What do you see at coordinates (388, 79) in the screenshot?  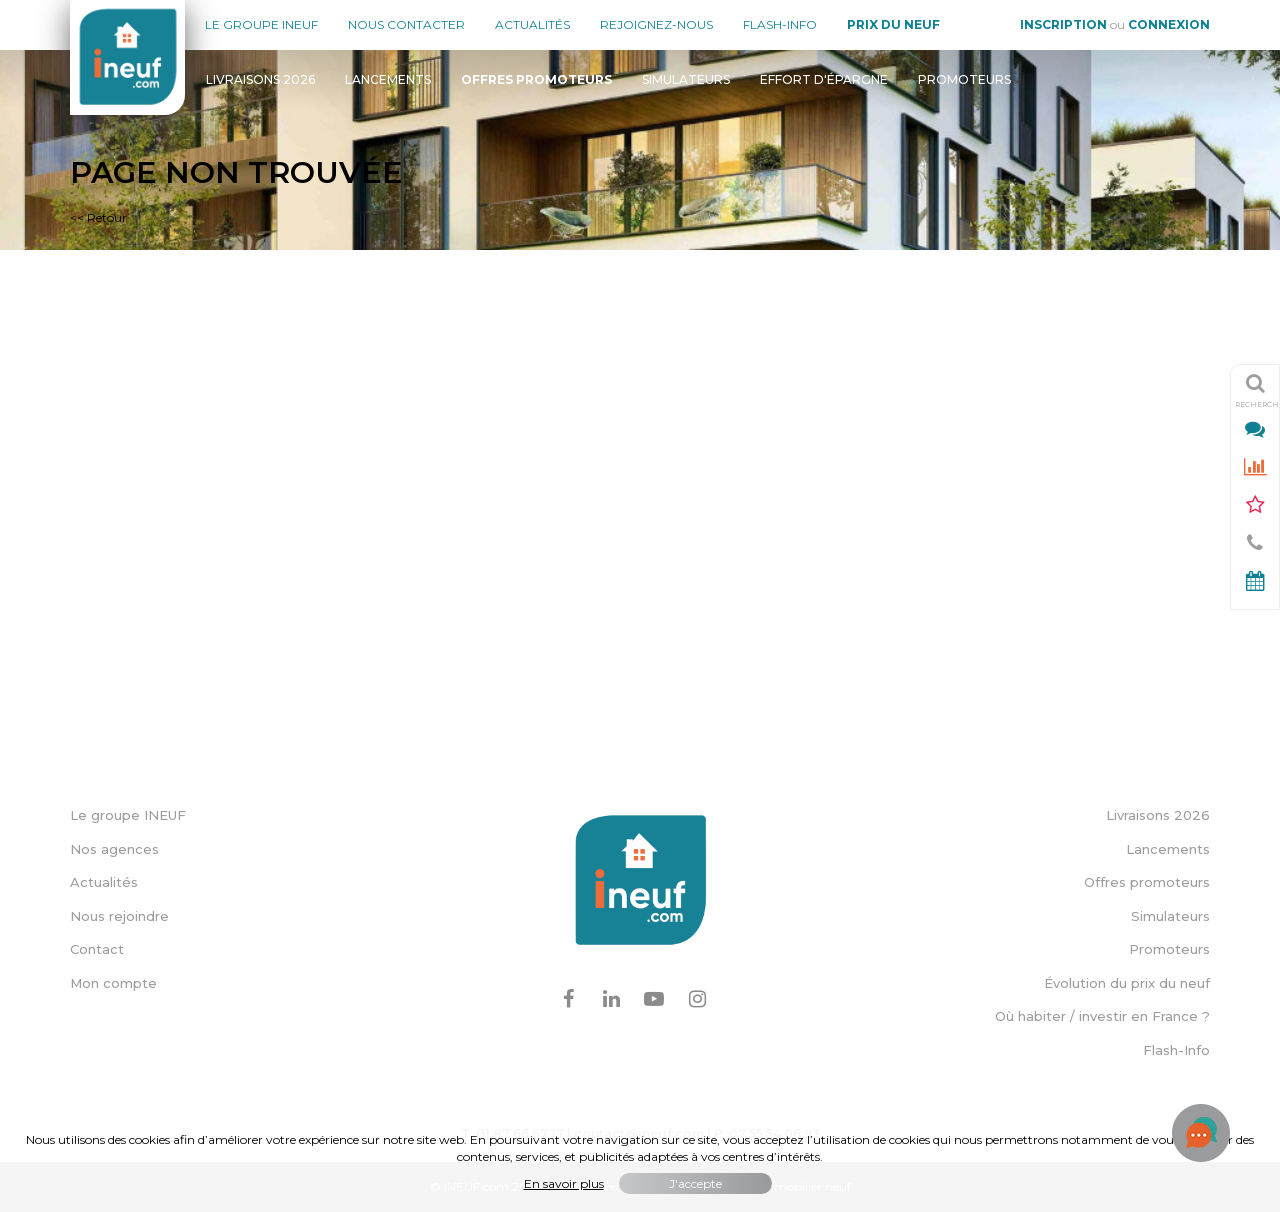 I see `Lancements` at bounding box center [388, 79].